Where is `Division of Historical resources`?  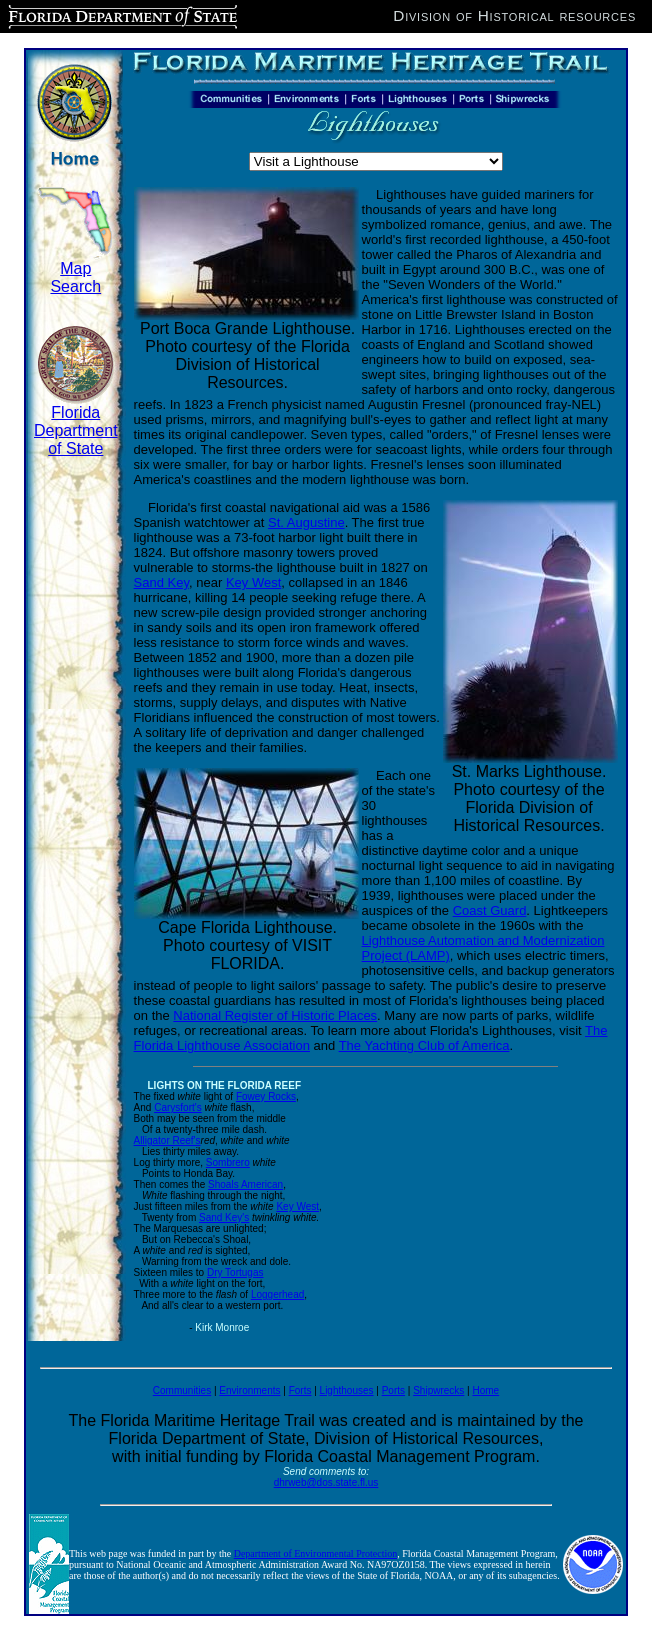 Division of Historical resources is located at coordinates (514, 15).